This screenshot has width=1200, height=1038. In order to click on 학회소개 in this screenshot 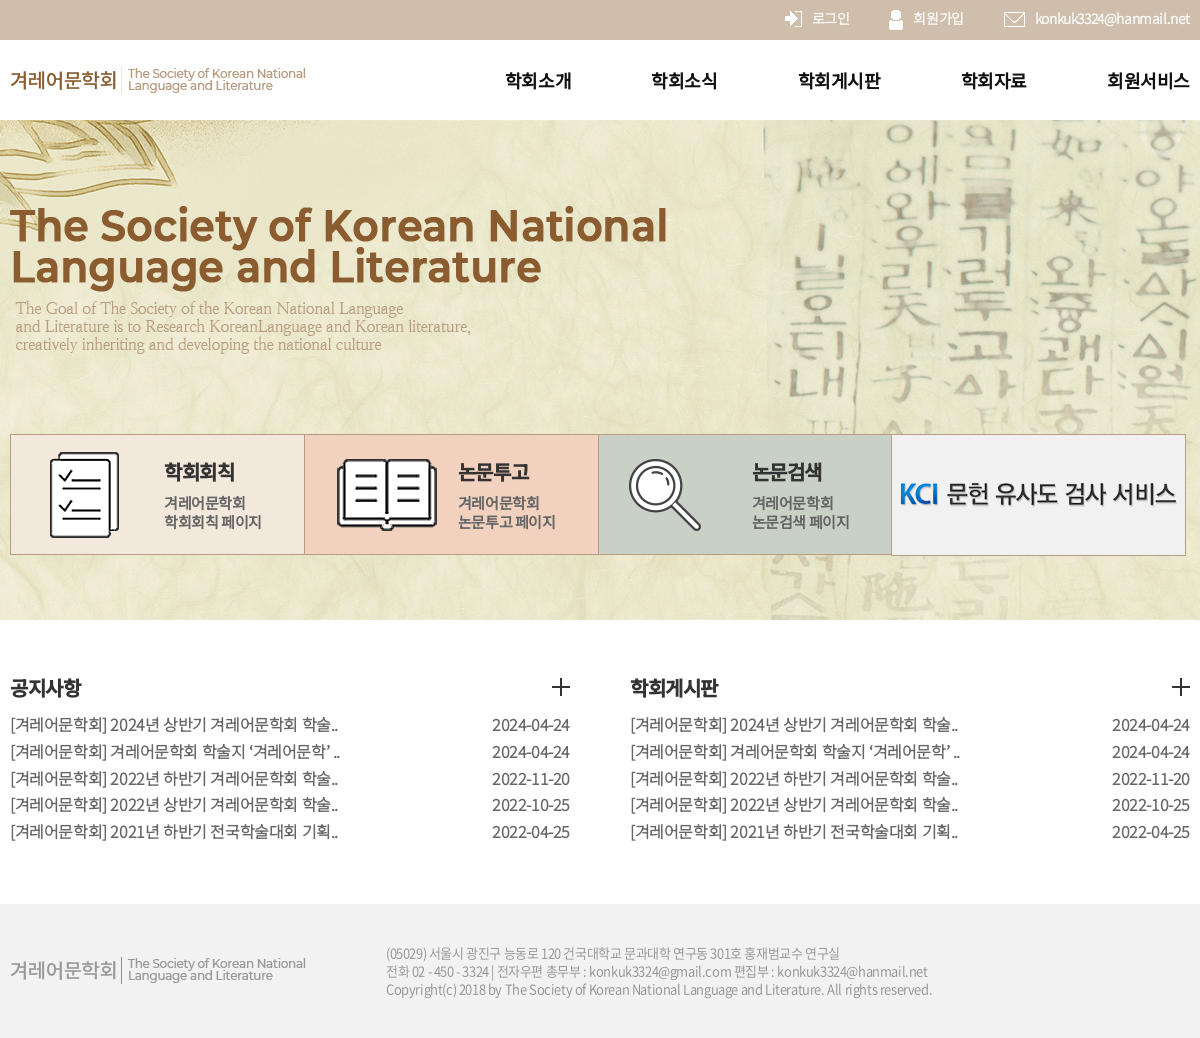, I will do `click(538, 80)`.